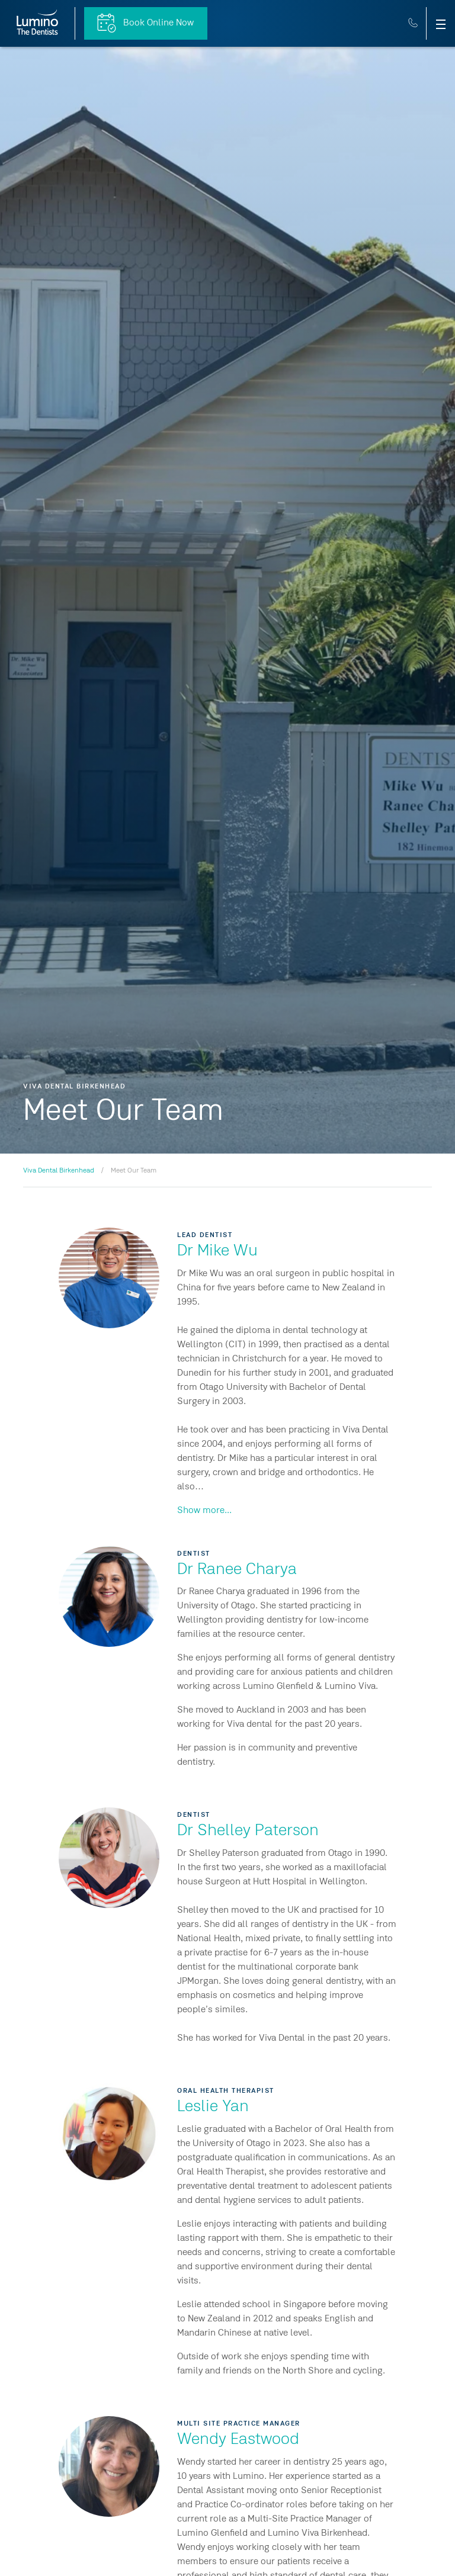 The width and height of the screenshot is (455, 2576). What do you see at coordinates (58, 1170) in the screenshot?
I see `Viva Dental Birkenhead` at bounding box center [58, 1170].